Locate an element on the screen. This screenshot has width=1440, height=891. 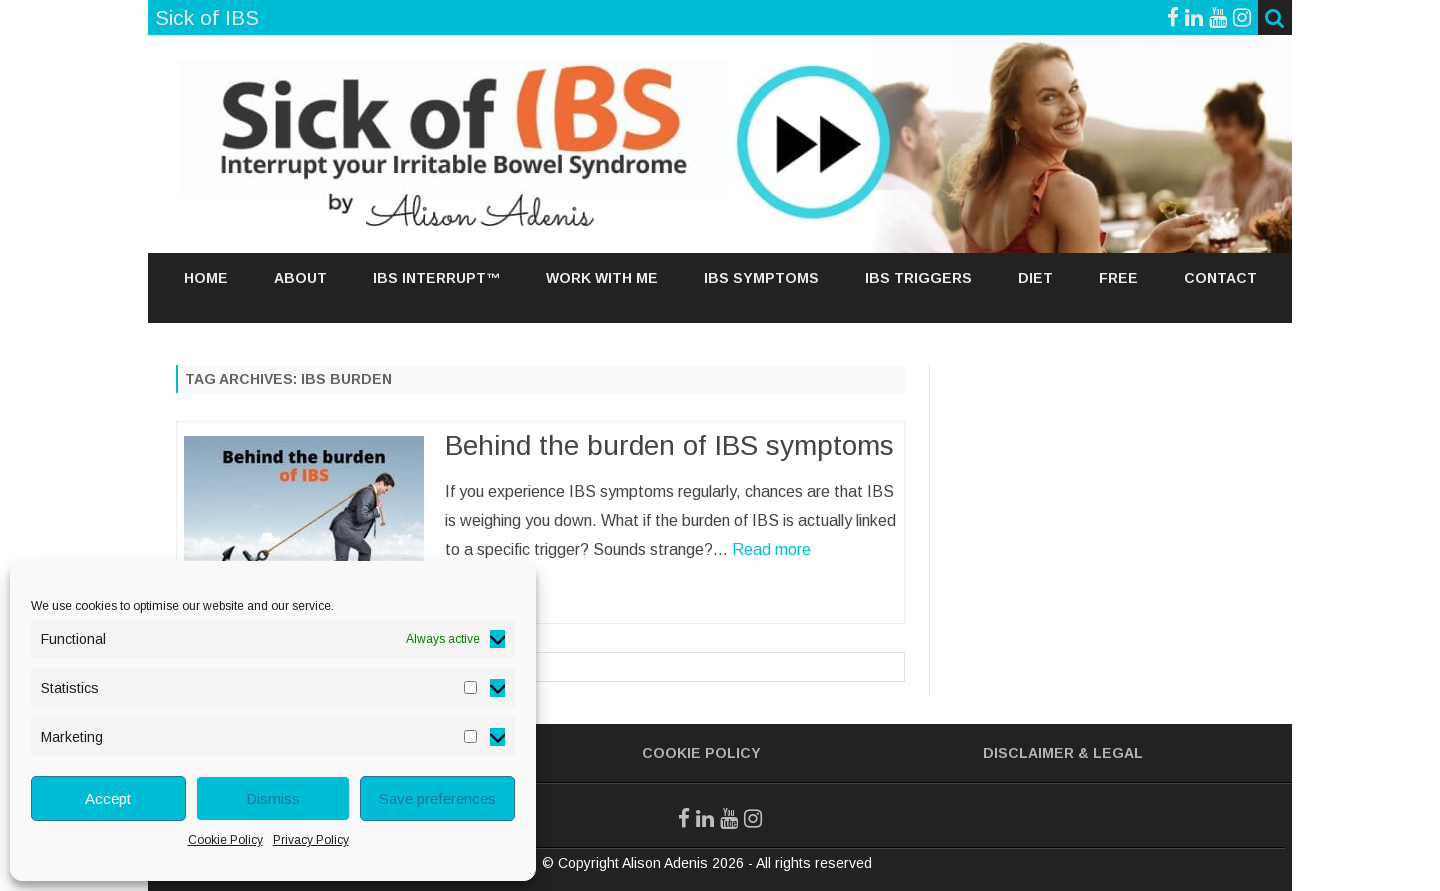
DIET is located at coordinates (1035, 278).